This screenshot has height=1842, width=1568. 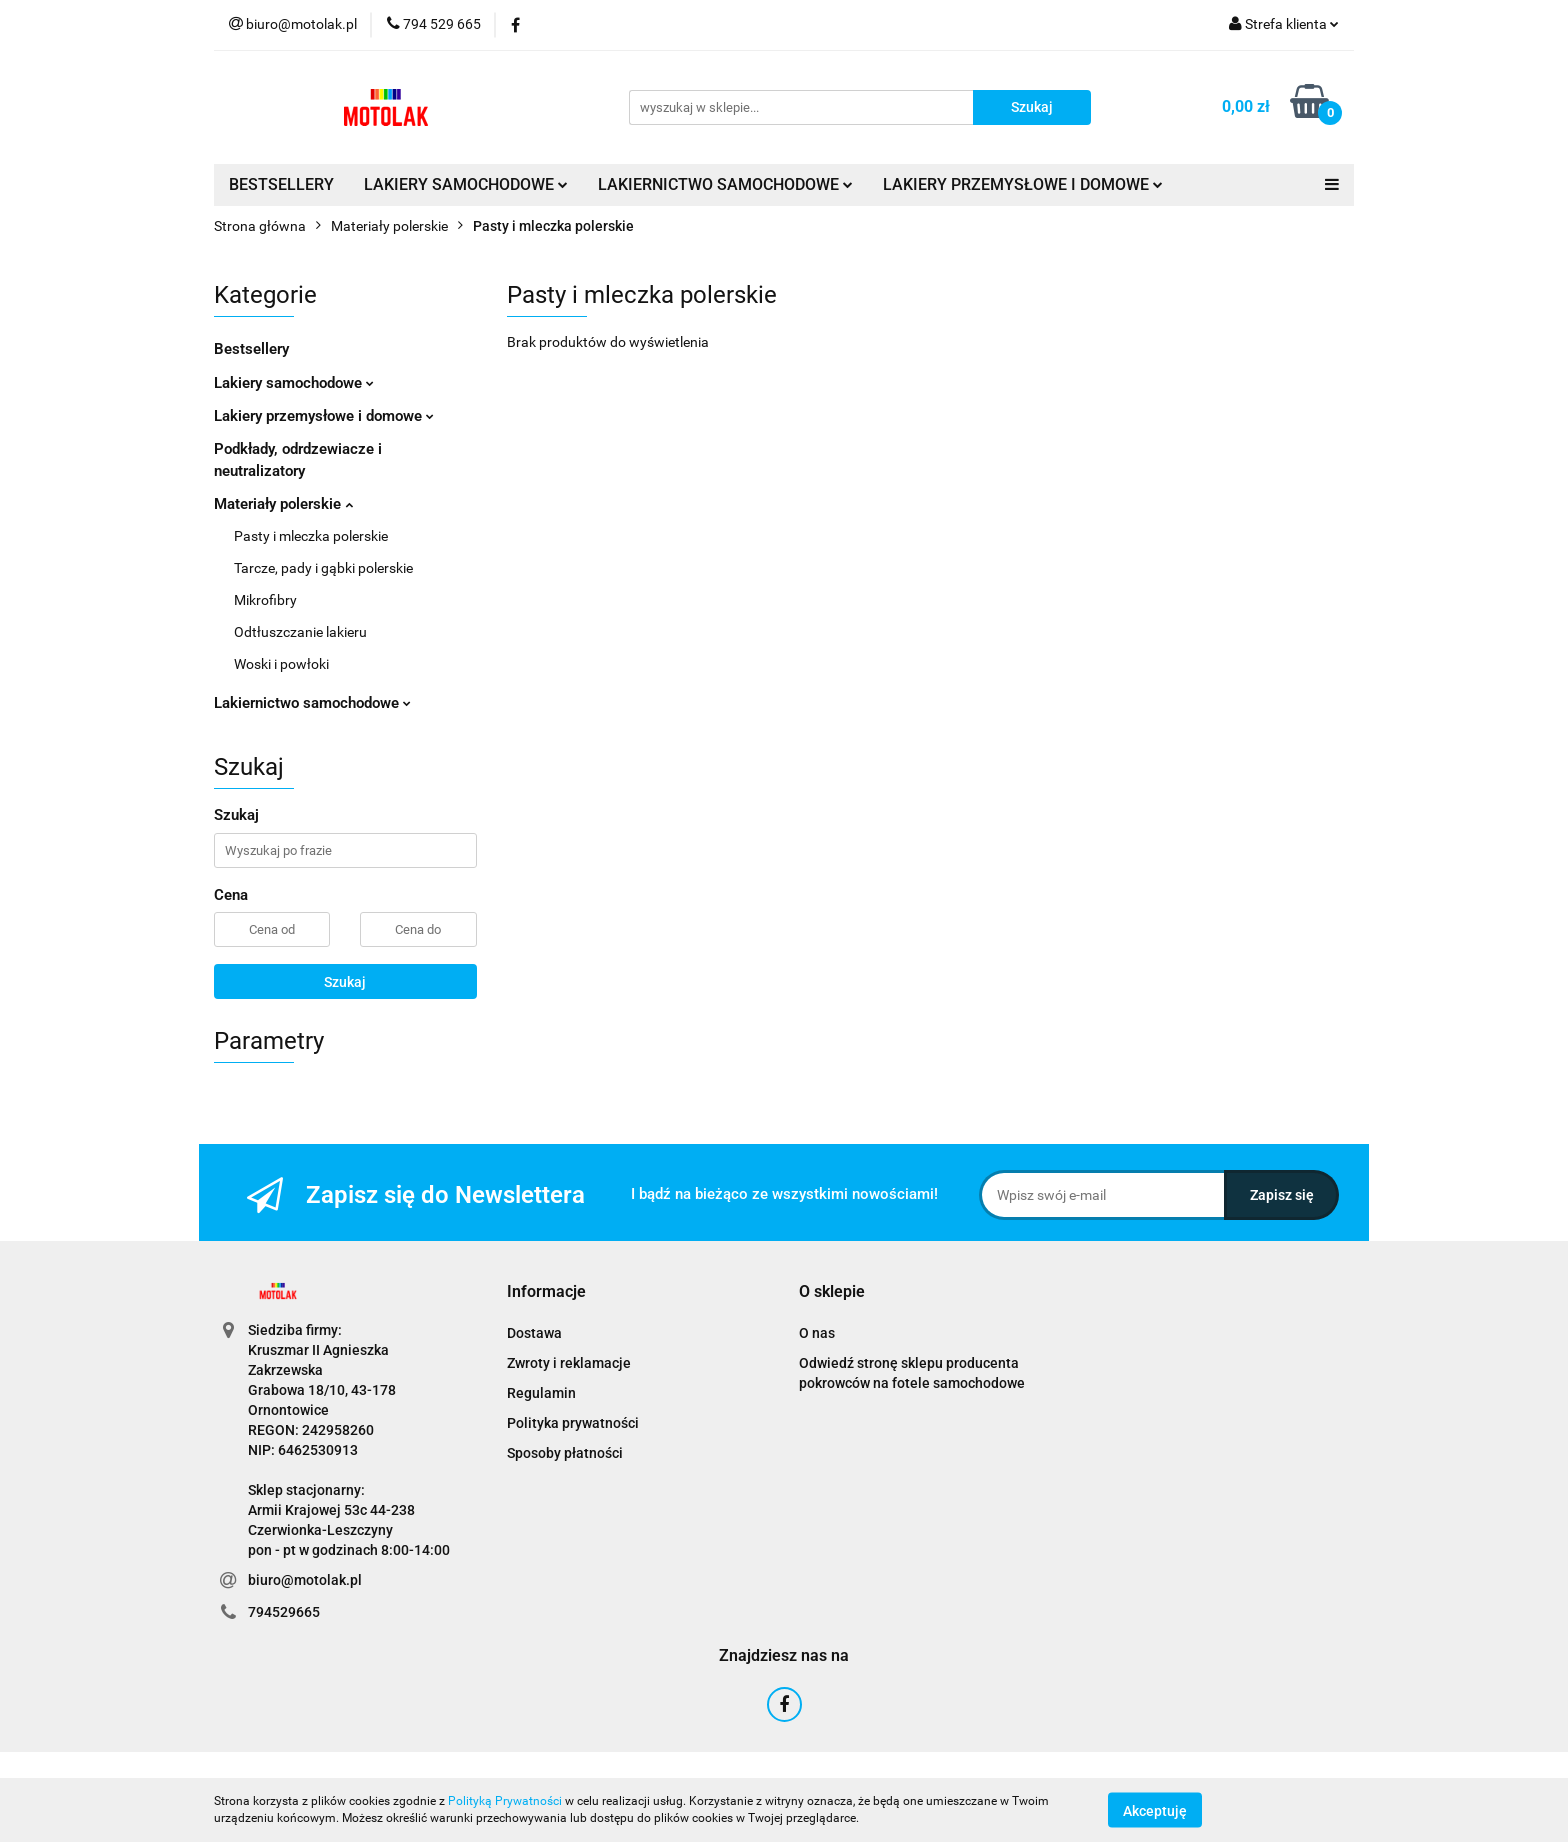 What do you see at coordinates (534, 1333) in the screenshot?
I see `Dostawa` at bounding box center [534, 1333].